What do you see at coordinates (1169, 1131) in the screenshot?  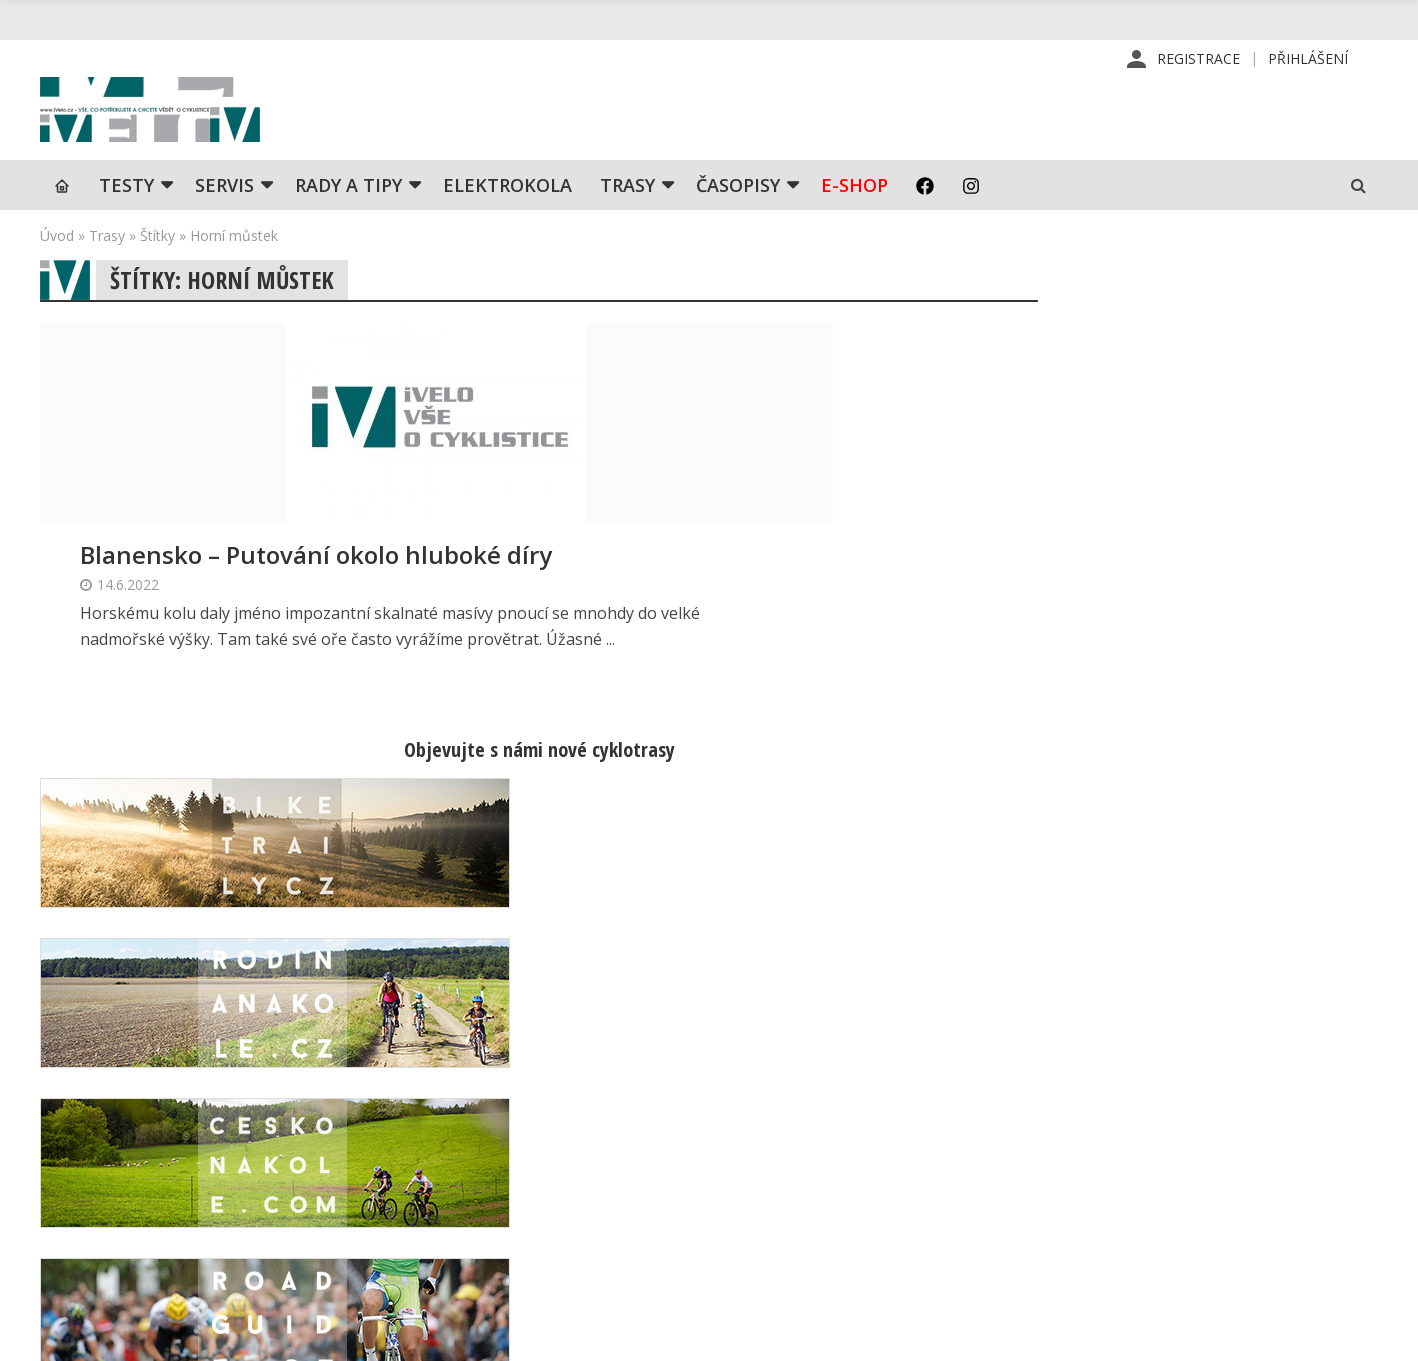 I see `Kontaktní informace` at bounding box center [1169, 1131].